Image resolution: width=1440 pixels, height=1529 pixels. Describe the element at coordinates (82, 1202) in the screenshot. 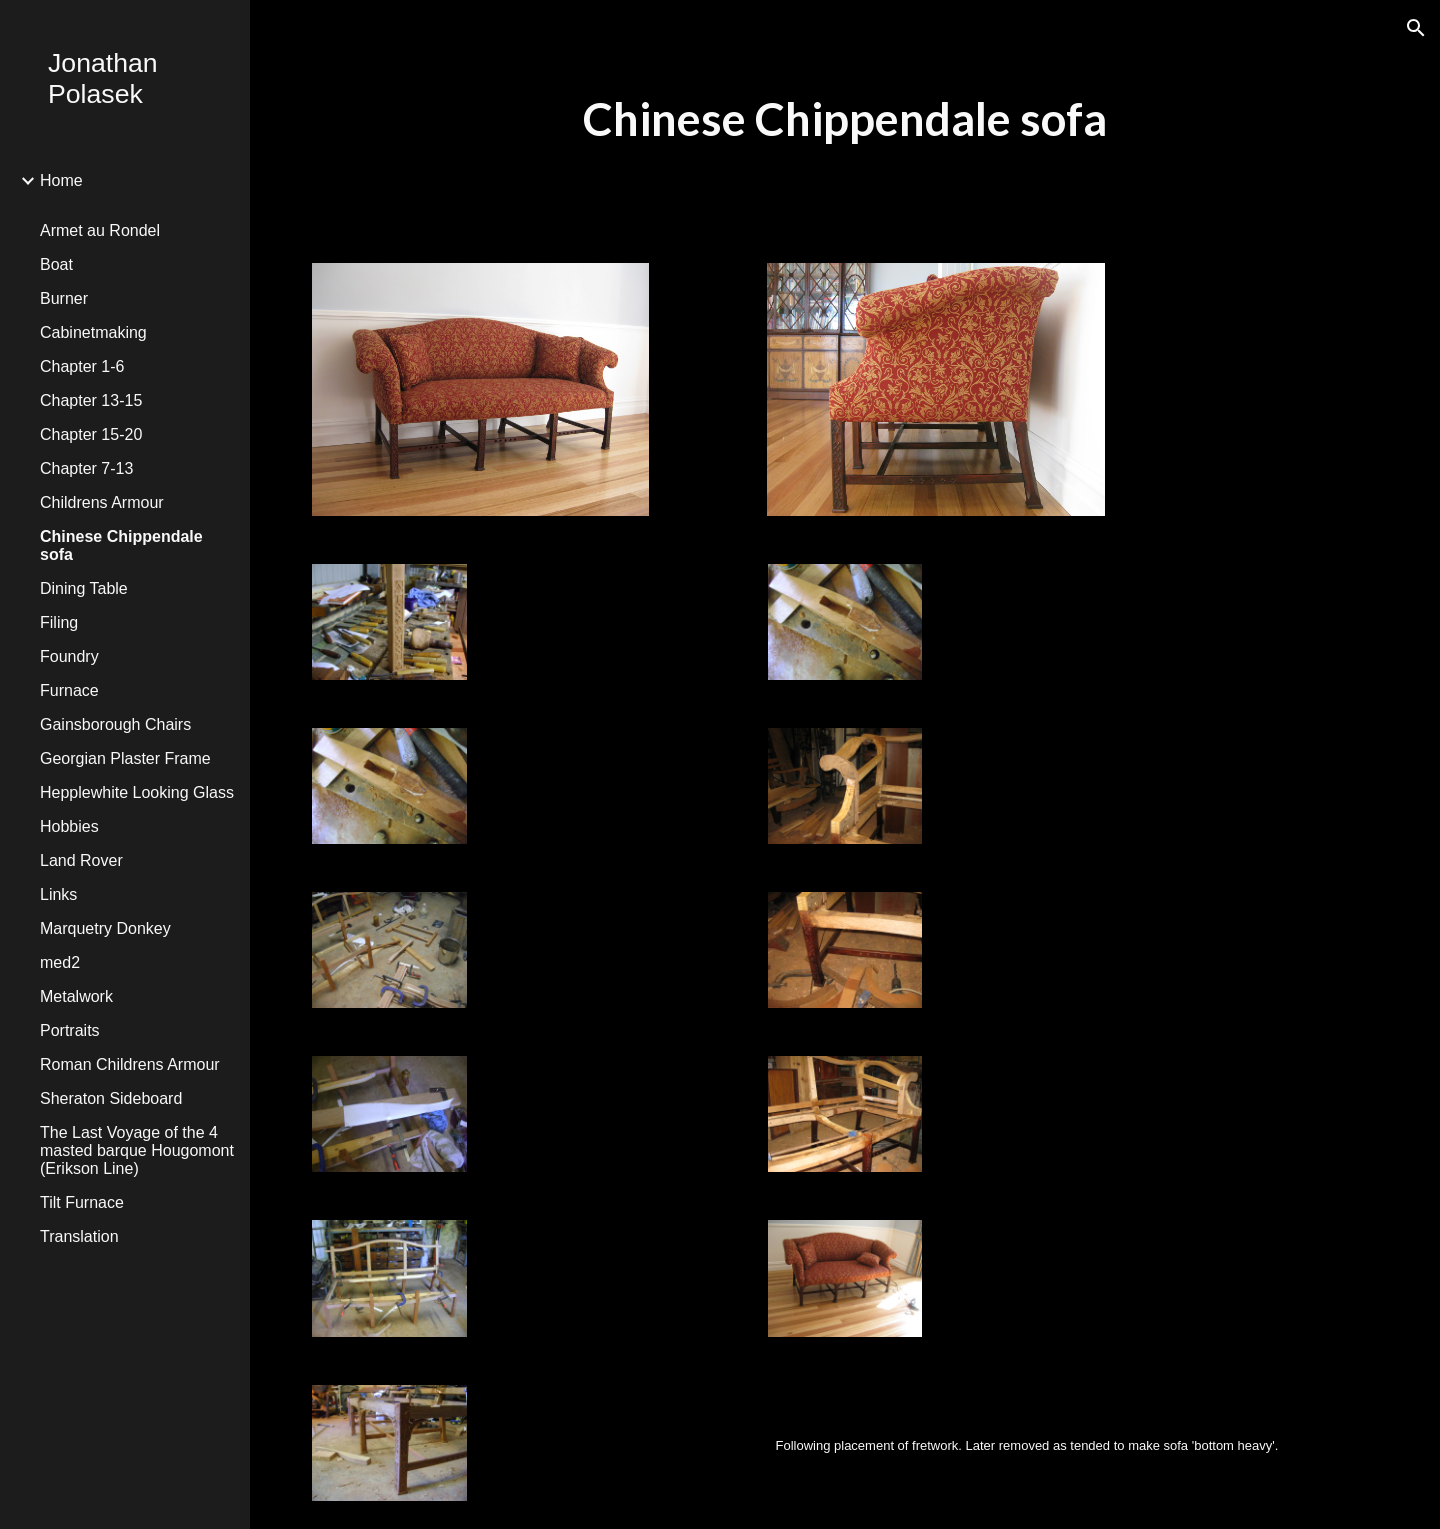

I see `Tilt Furnace [link]` at that location.